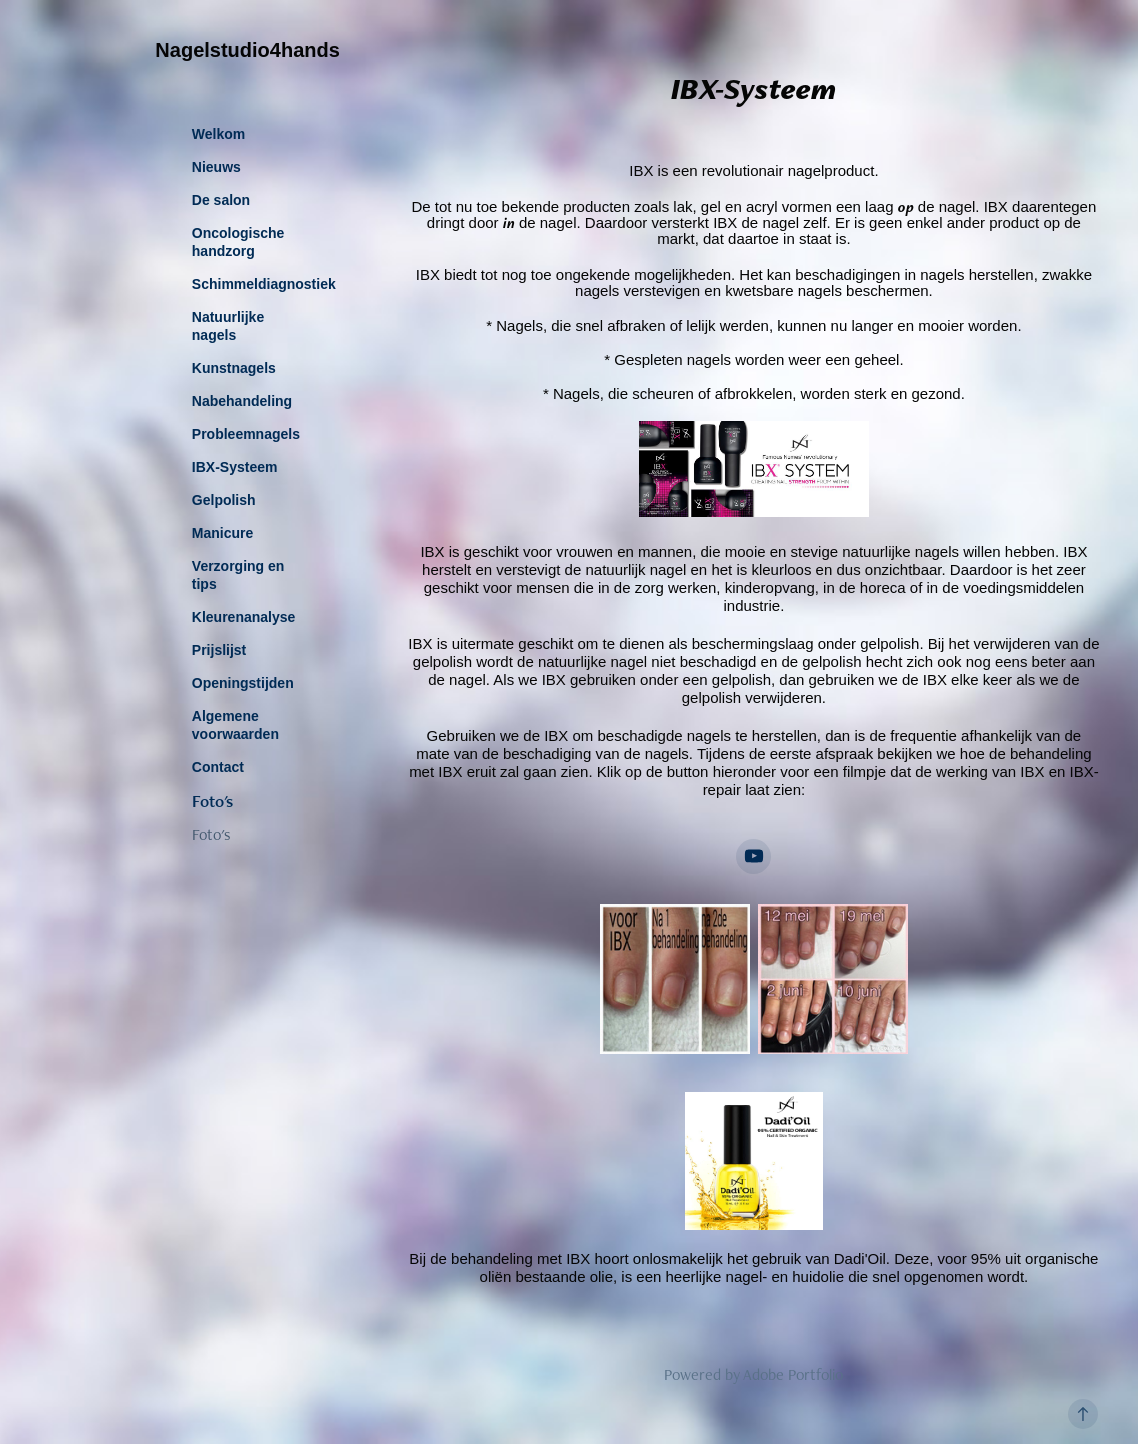 This screenshot has width=1138, height=1444. What do you see at coordinates (224, 500) in the screenshot?
I see `Gelpolish` at bounding box center [224, 500].